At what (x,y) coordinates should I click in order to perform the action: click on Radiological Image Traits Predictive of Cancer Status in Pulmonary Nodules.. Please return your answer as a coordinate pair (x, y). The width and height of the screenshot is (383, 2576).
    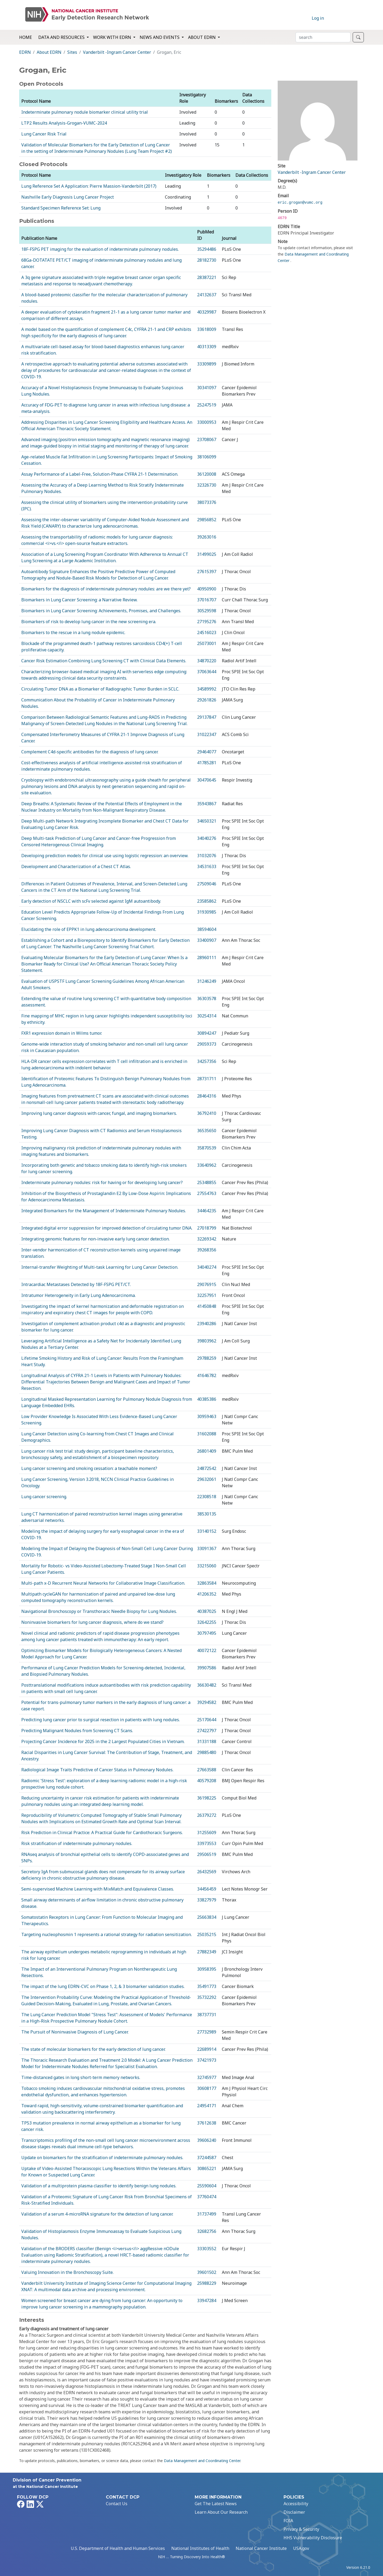
    Looking at the image, I should click on (97, 1770).